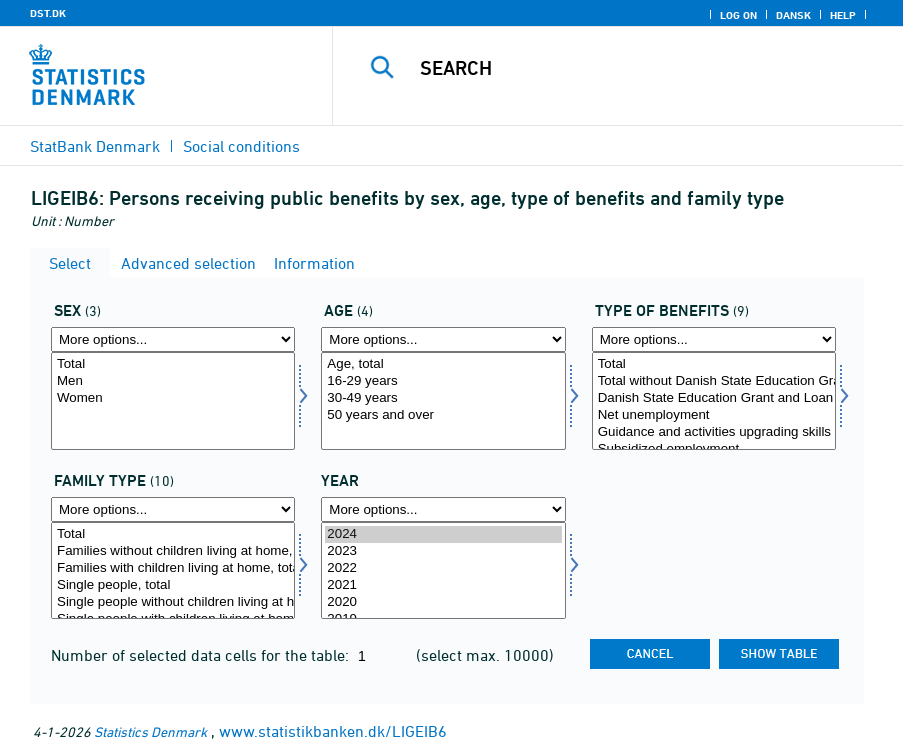 Image resolution: width=903 pixels, height=745 pixels. Describe the element at coordinates (793, 15) in the screenshot. I see `Dansk` at that location.